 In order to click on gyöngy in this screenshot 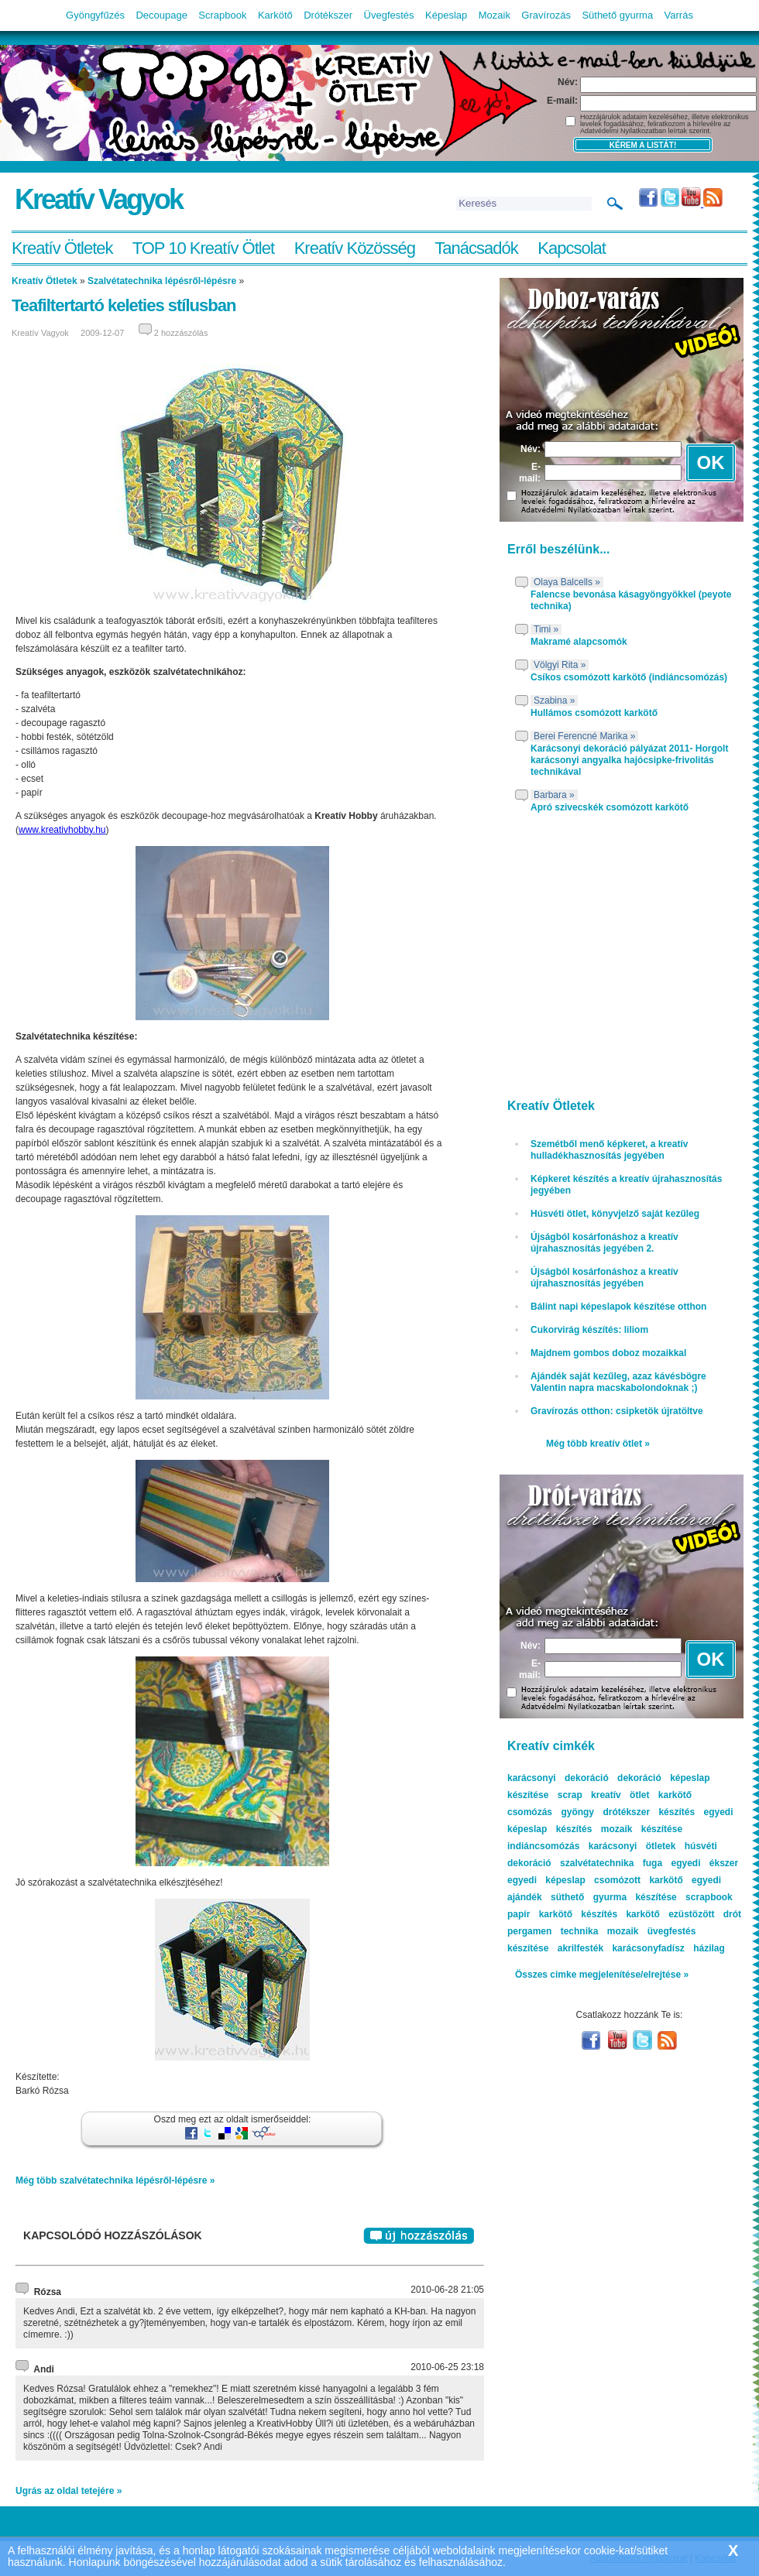, I will do `click(577, 1812)`.